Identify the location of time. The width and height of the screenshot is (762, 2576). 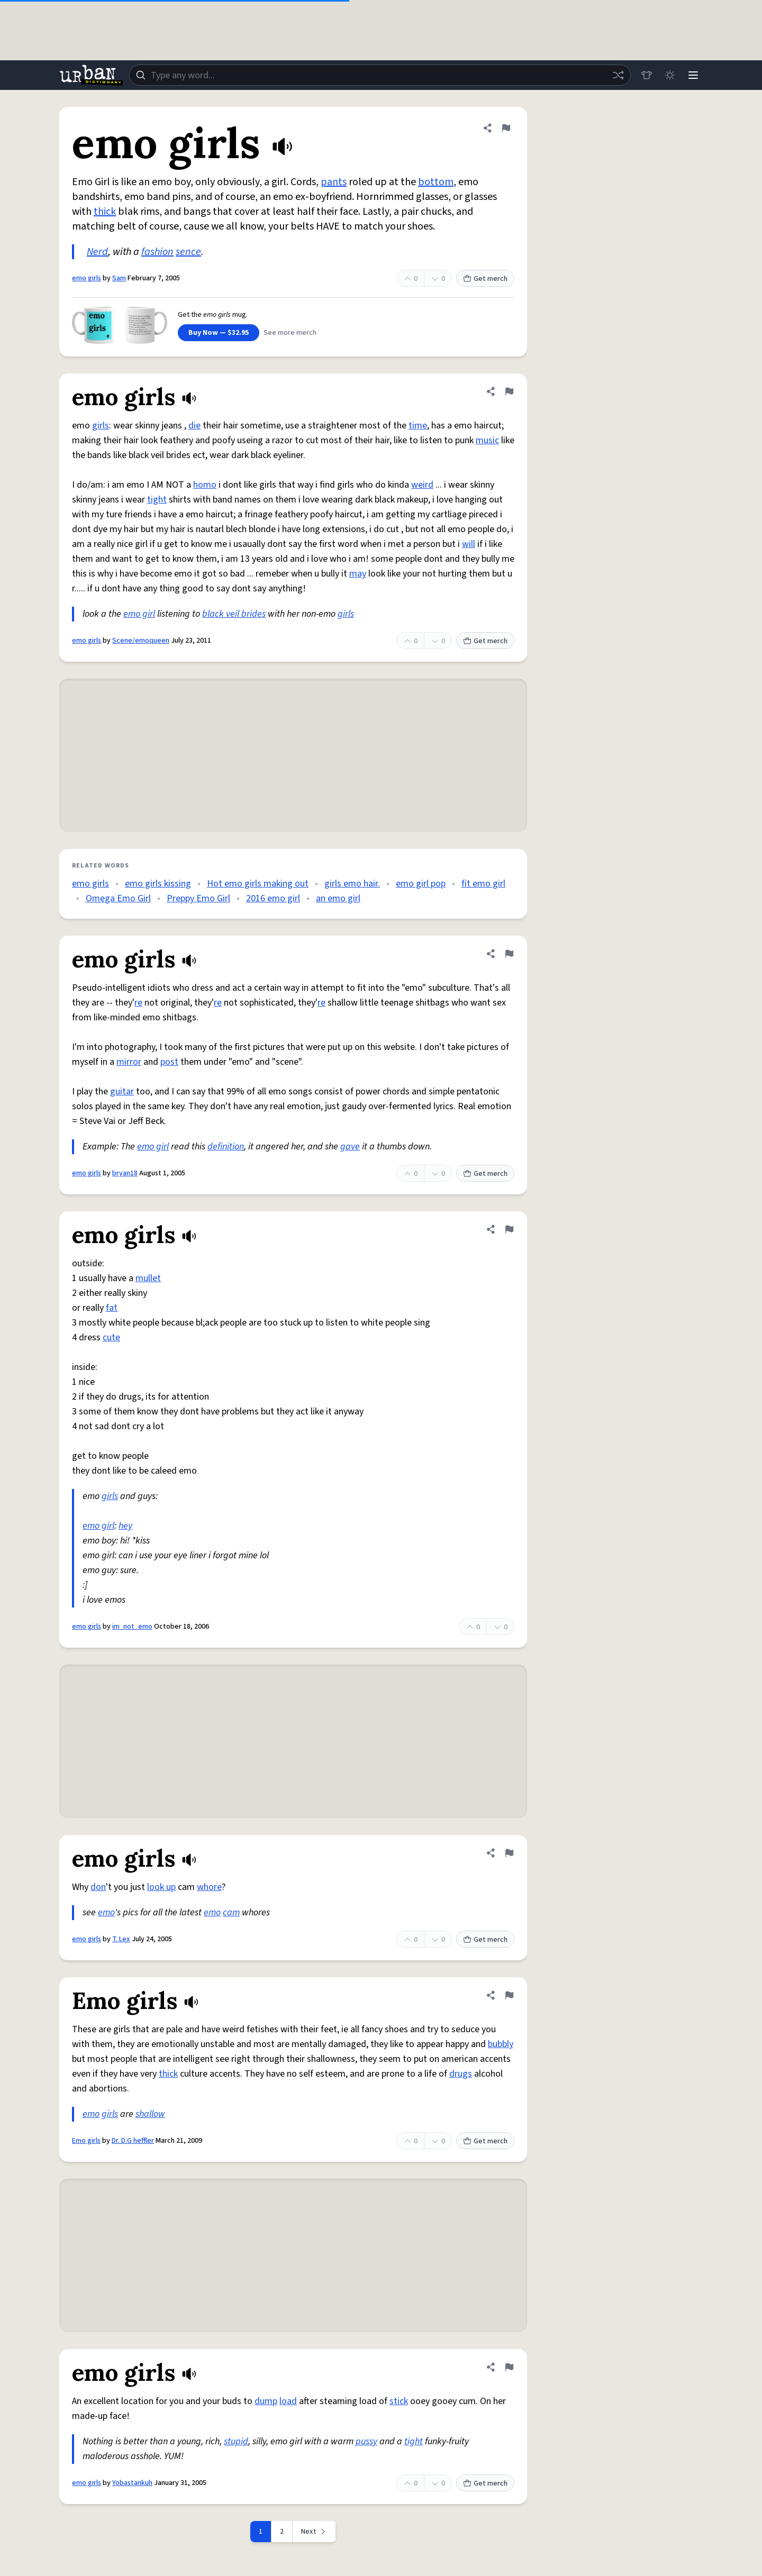
(418, 425).